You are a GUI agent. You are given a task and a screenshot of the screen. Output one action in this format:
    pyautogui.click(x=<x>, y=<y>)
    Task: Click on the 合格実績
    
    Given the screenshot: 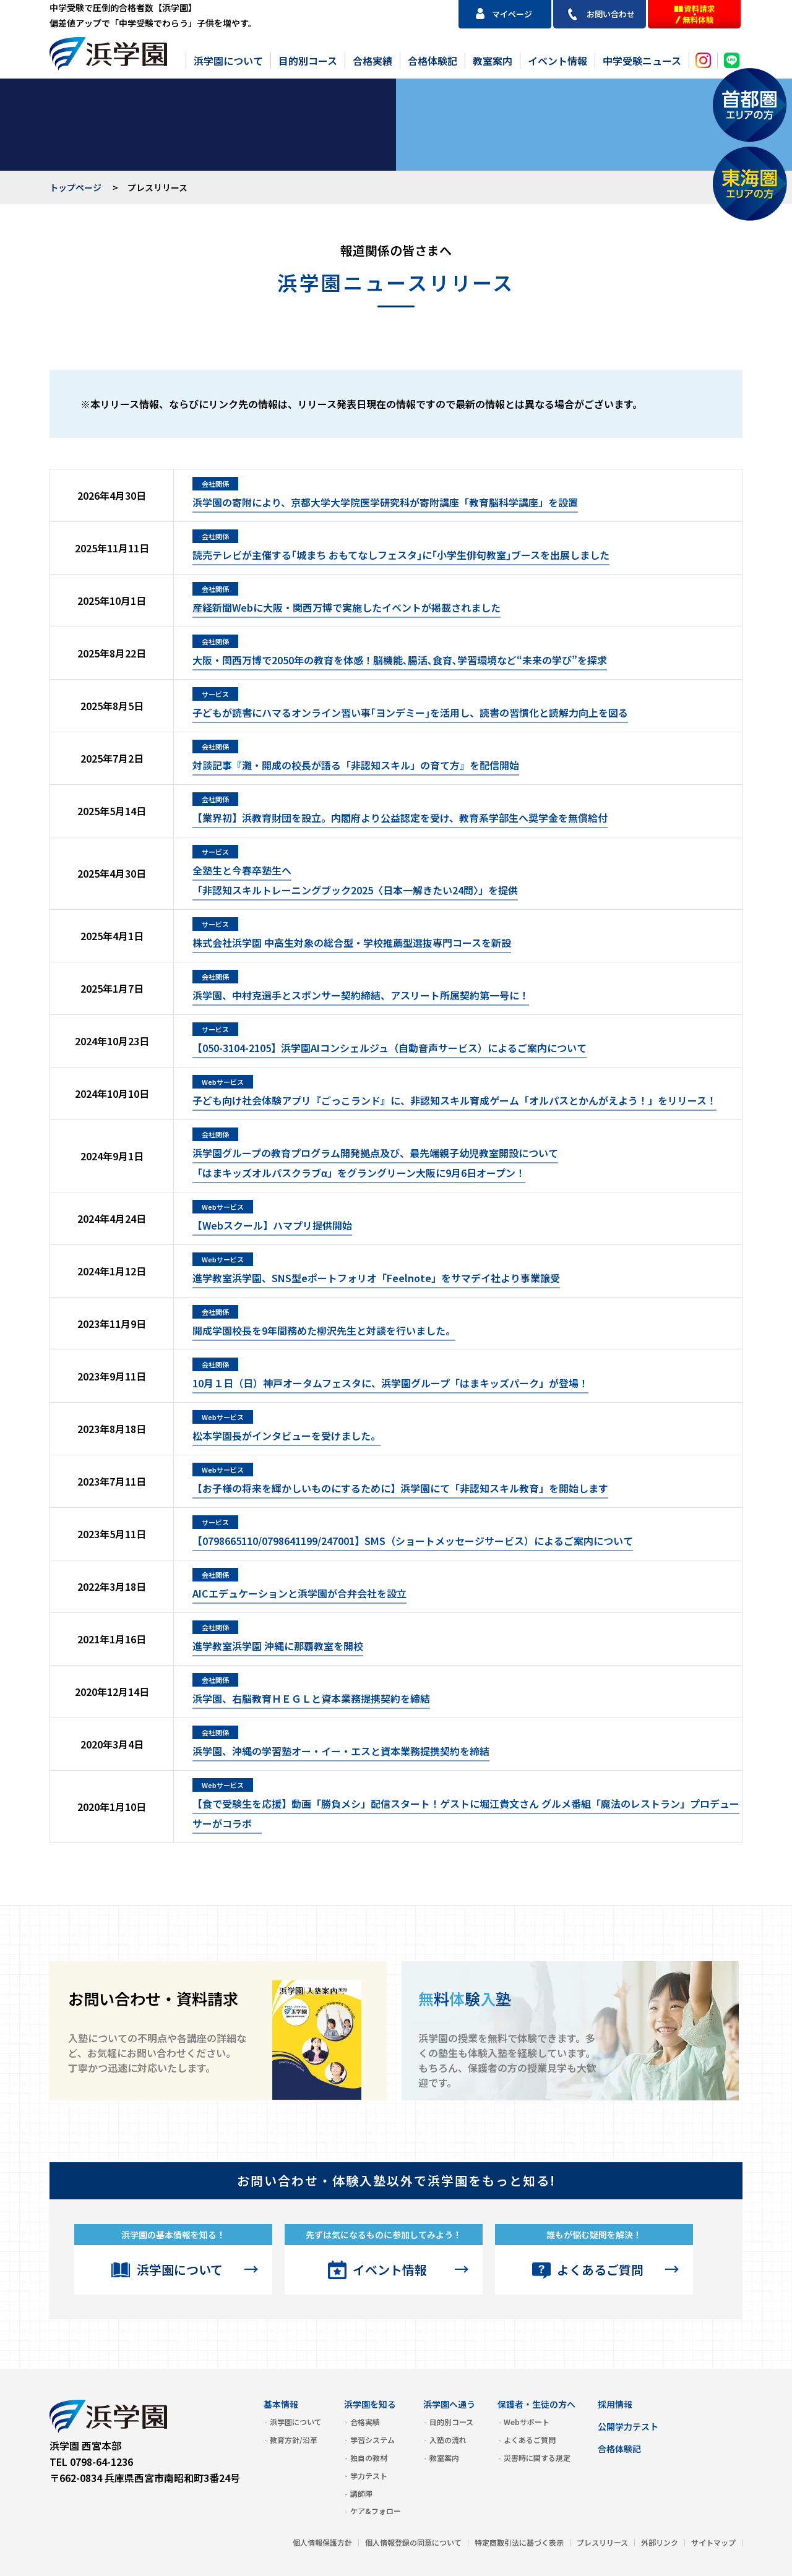 What is the action you would take?
    pyautogui.click(x=372, y=61)
    